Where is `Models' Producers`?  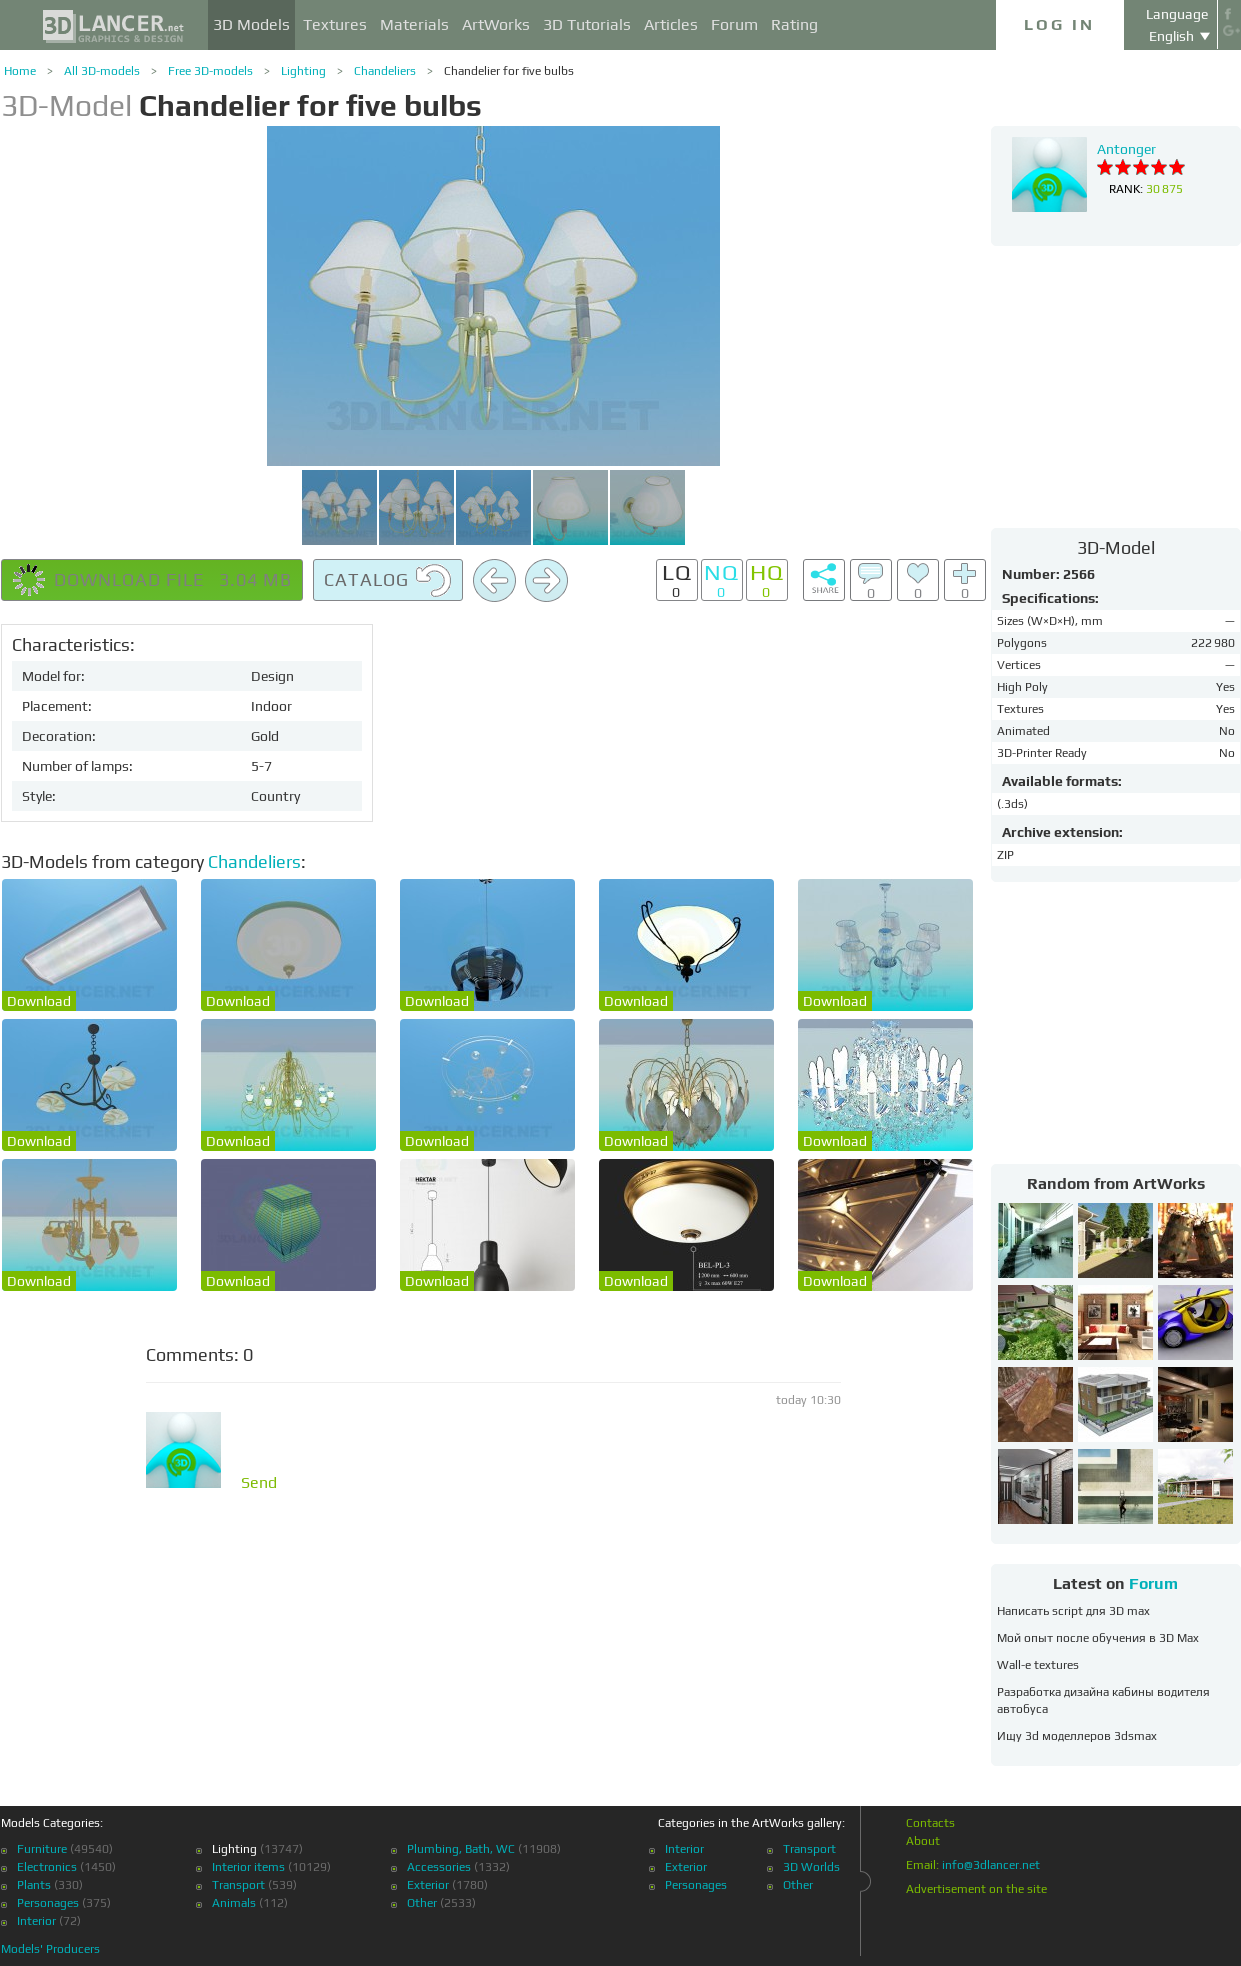 Models' Producers is located at coordinates (50, 1949).